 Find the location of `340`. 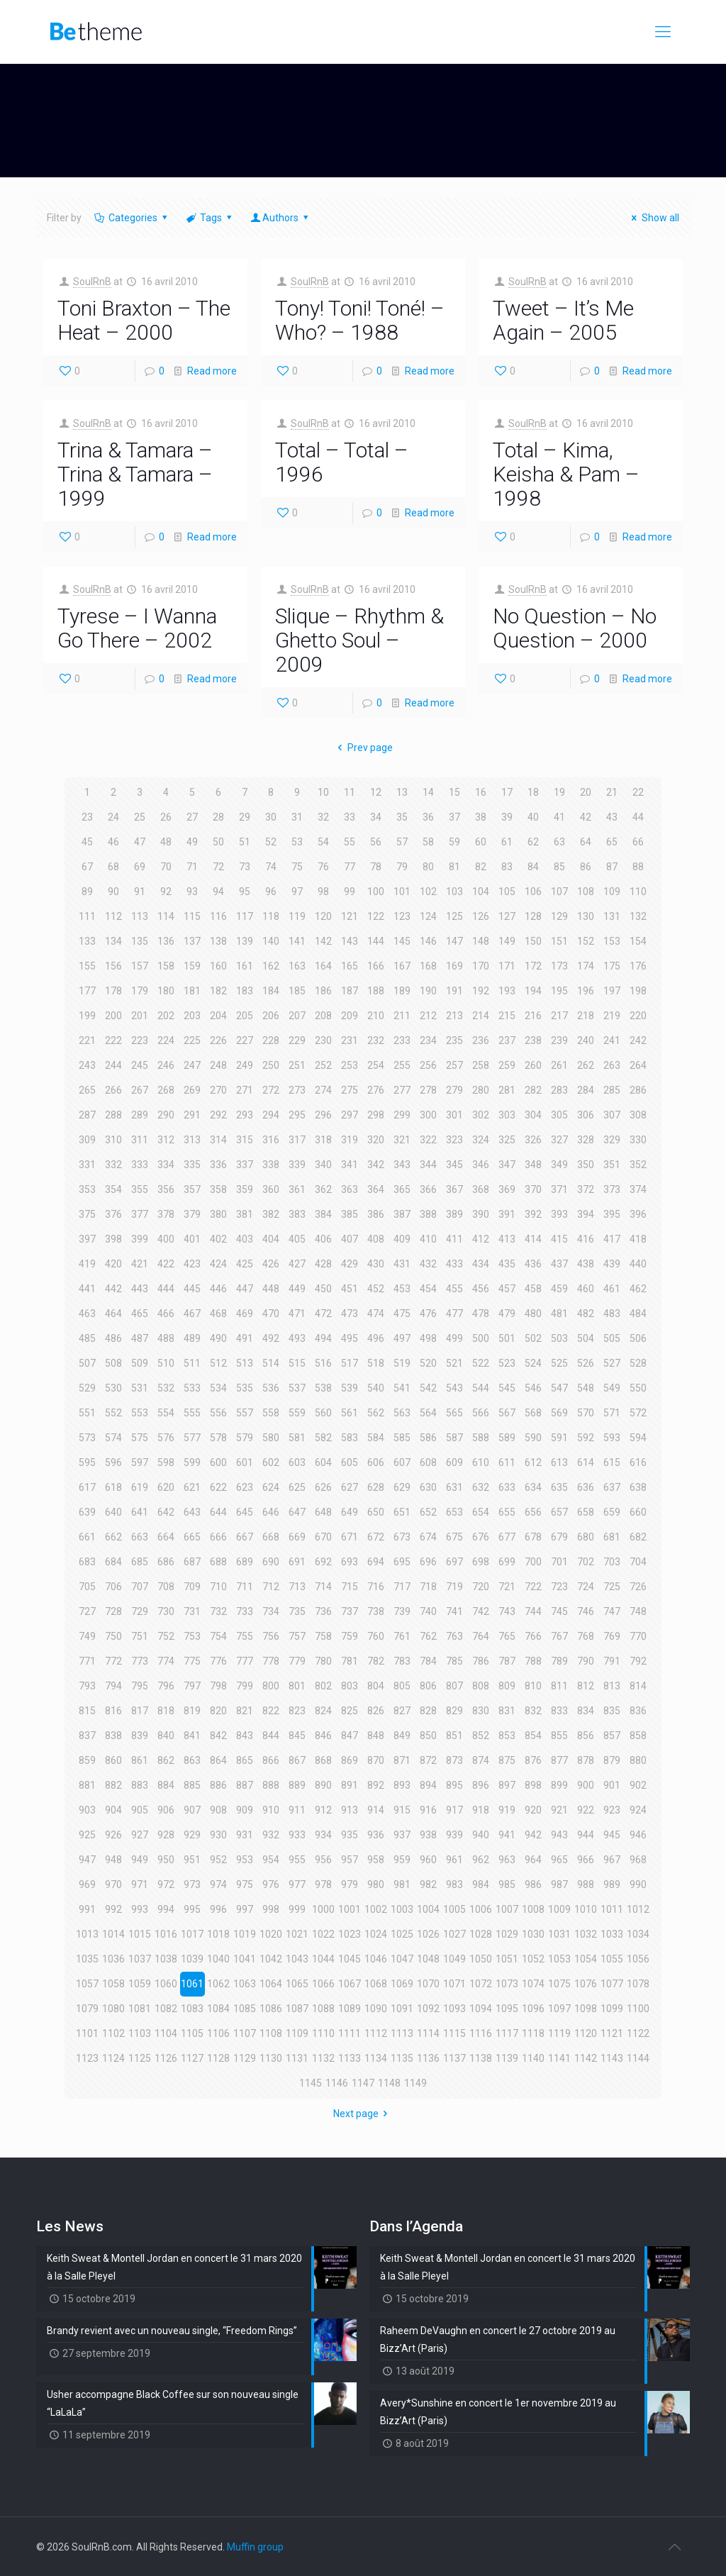

340 is located at coordinates (323, 1164).